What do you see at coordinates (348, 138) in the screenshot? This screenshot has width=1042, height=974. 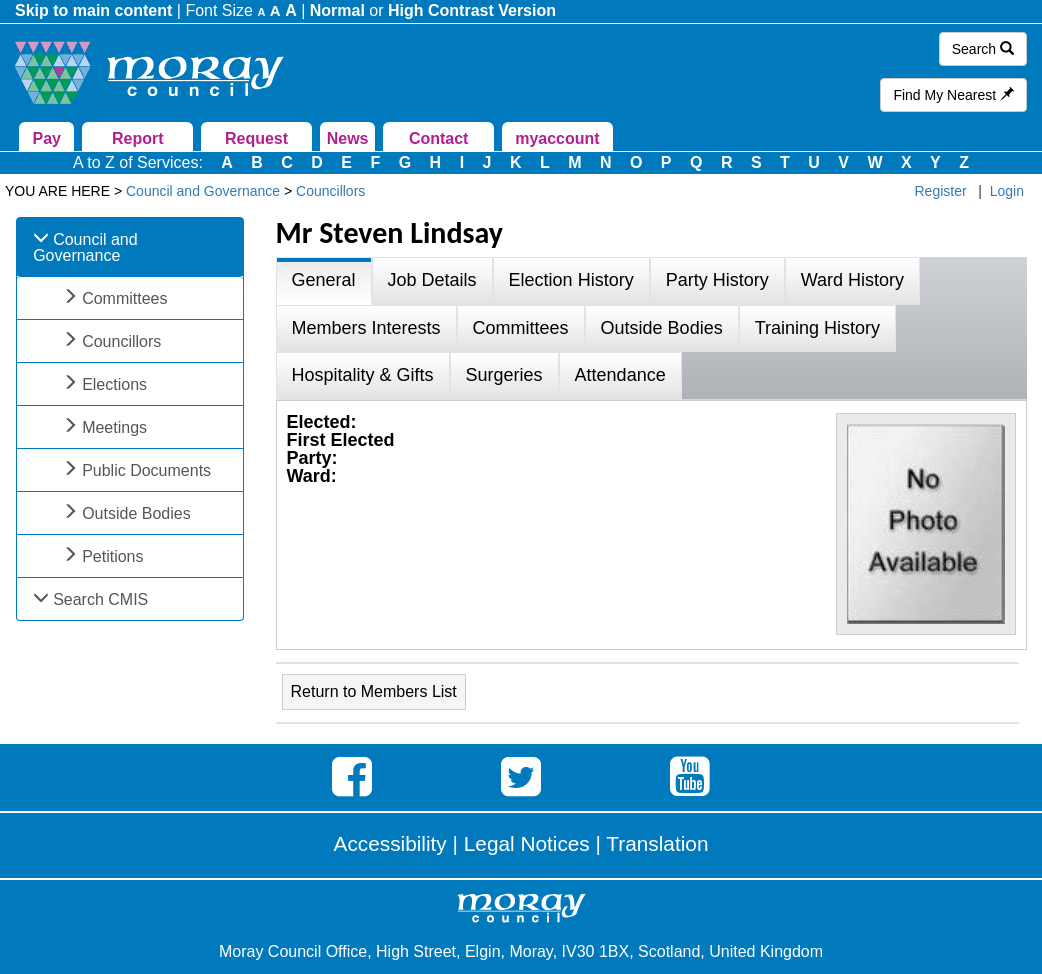 I see `News` at bounding box center [348, 138].